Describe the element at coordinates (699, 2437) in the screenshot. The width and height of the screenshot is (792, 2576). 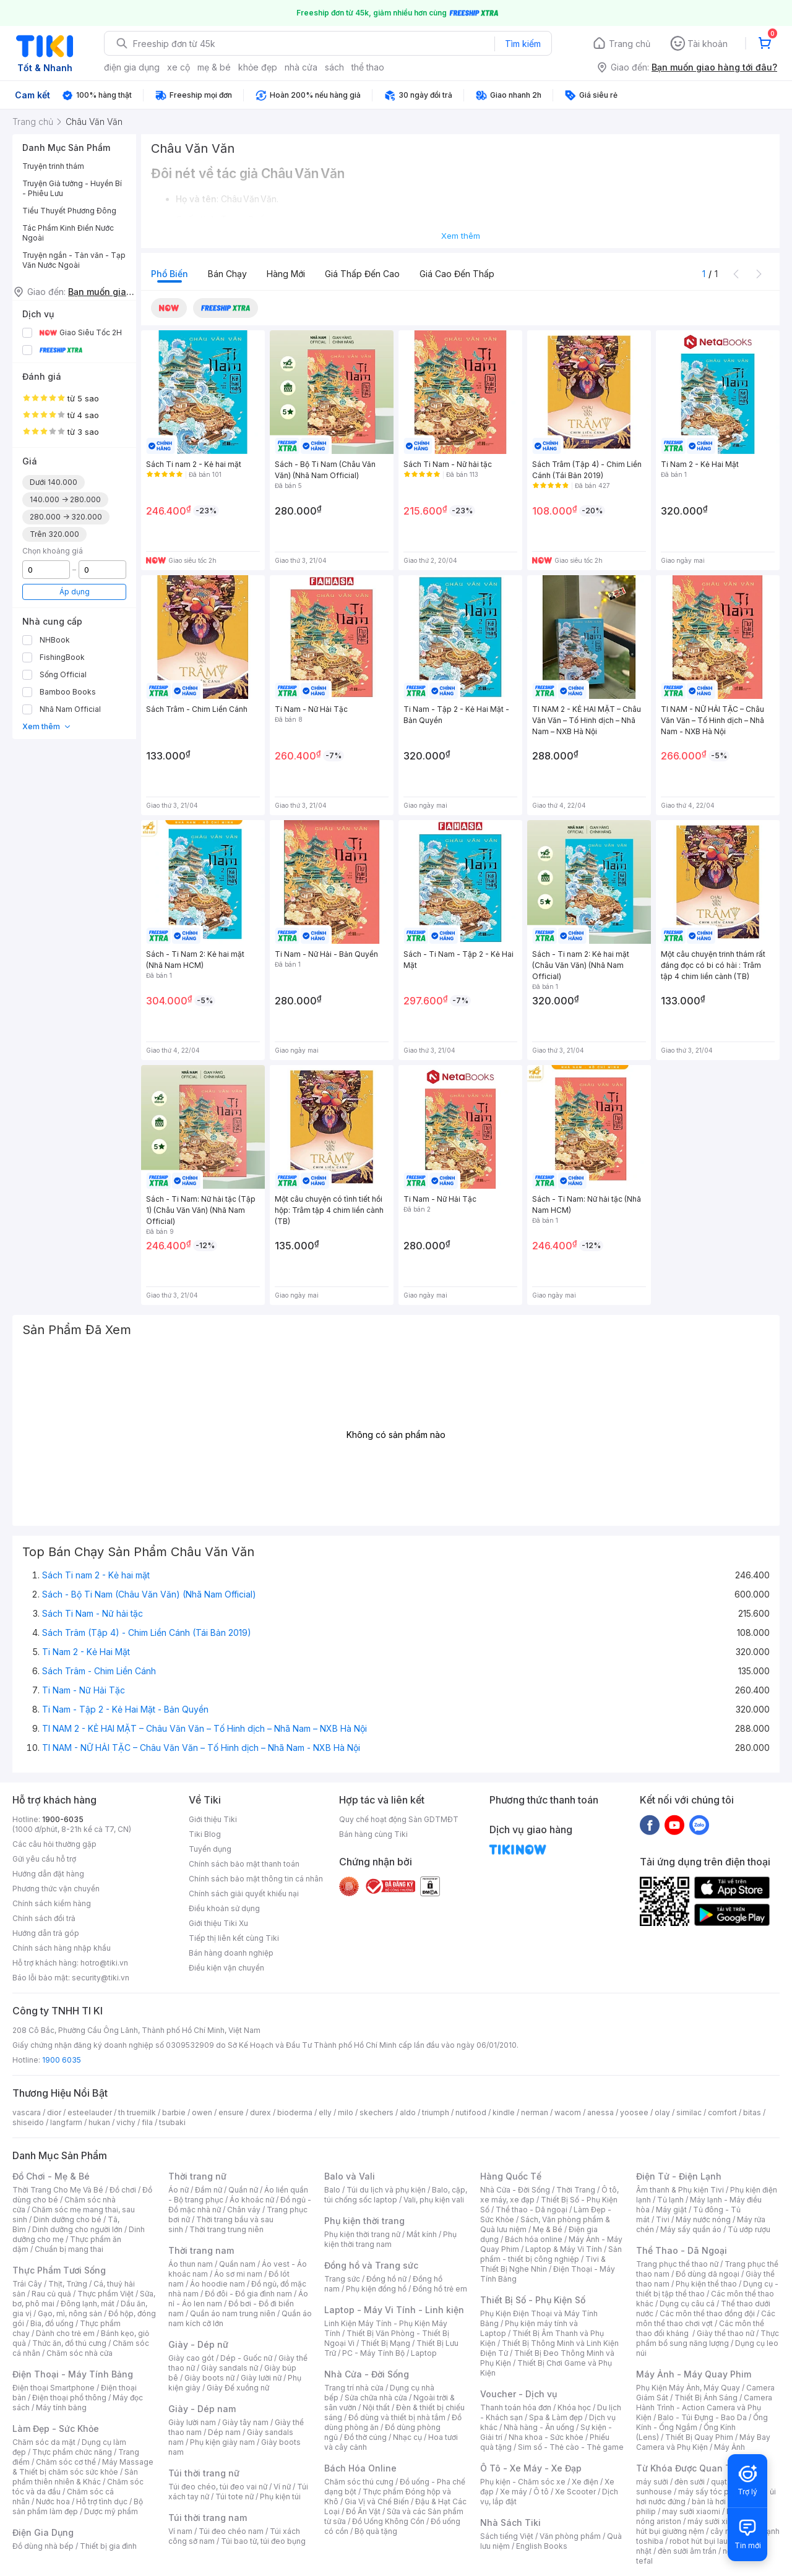
I see `Thiết Bị Quay Phim` at that location.